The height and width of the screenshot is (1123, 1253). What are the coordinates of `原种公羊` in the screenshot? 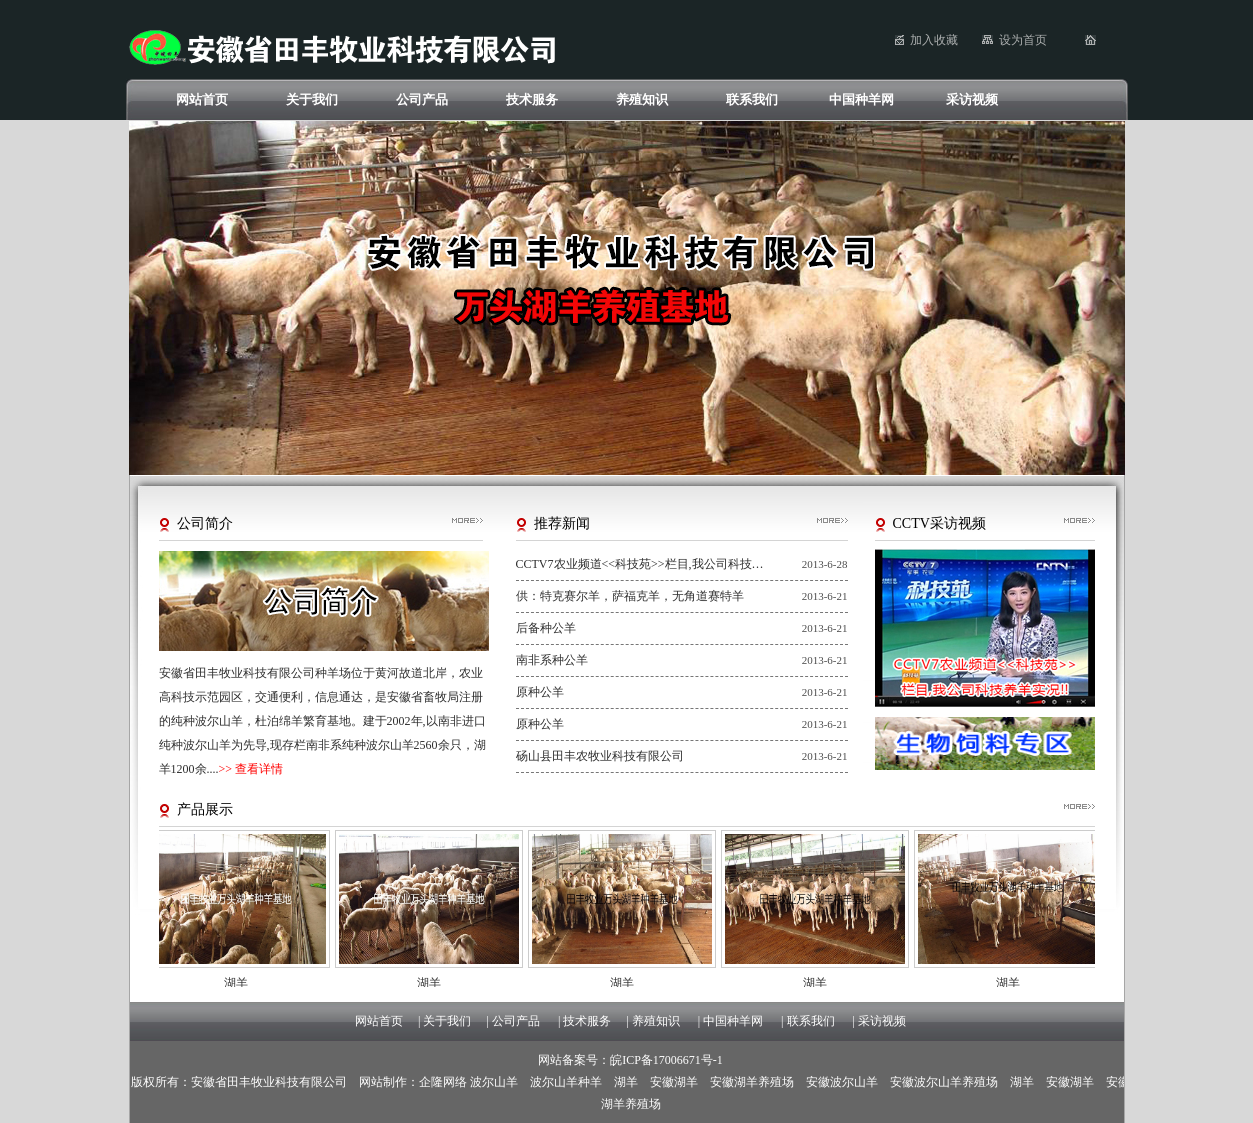 It's located at (540, 692).